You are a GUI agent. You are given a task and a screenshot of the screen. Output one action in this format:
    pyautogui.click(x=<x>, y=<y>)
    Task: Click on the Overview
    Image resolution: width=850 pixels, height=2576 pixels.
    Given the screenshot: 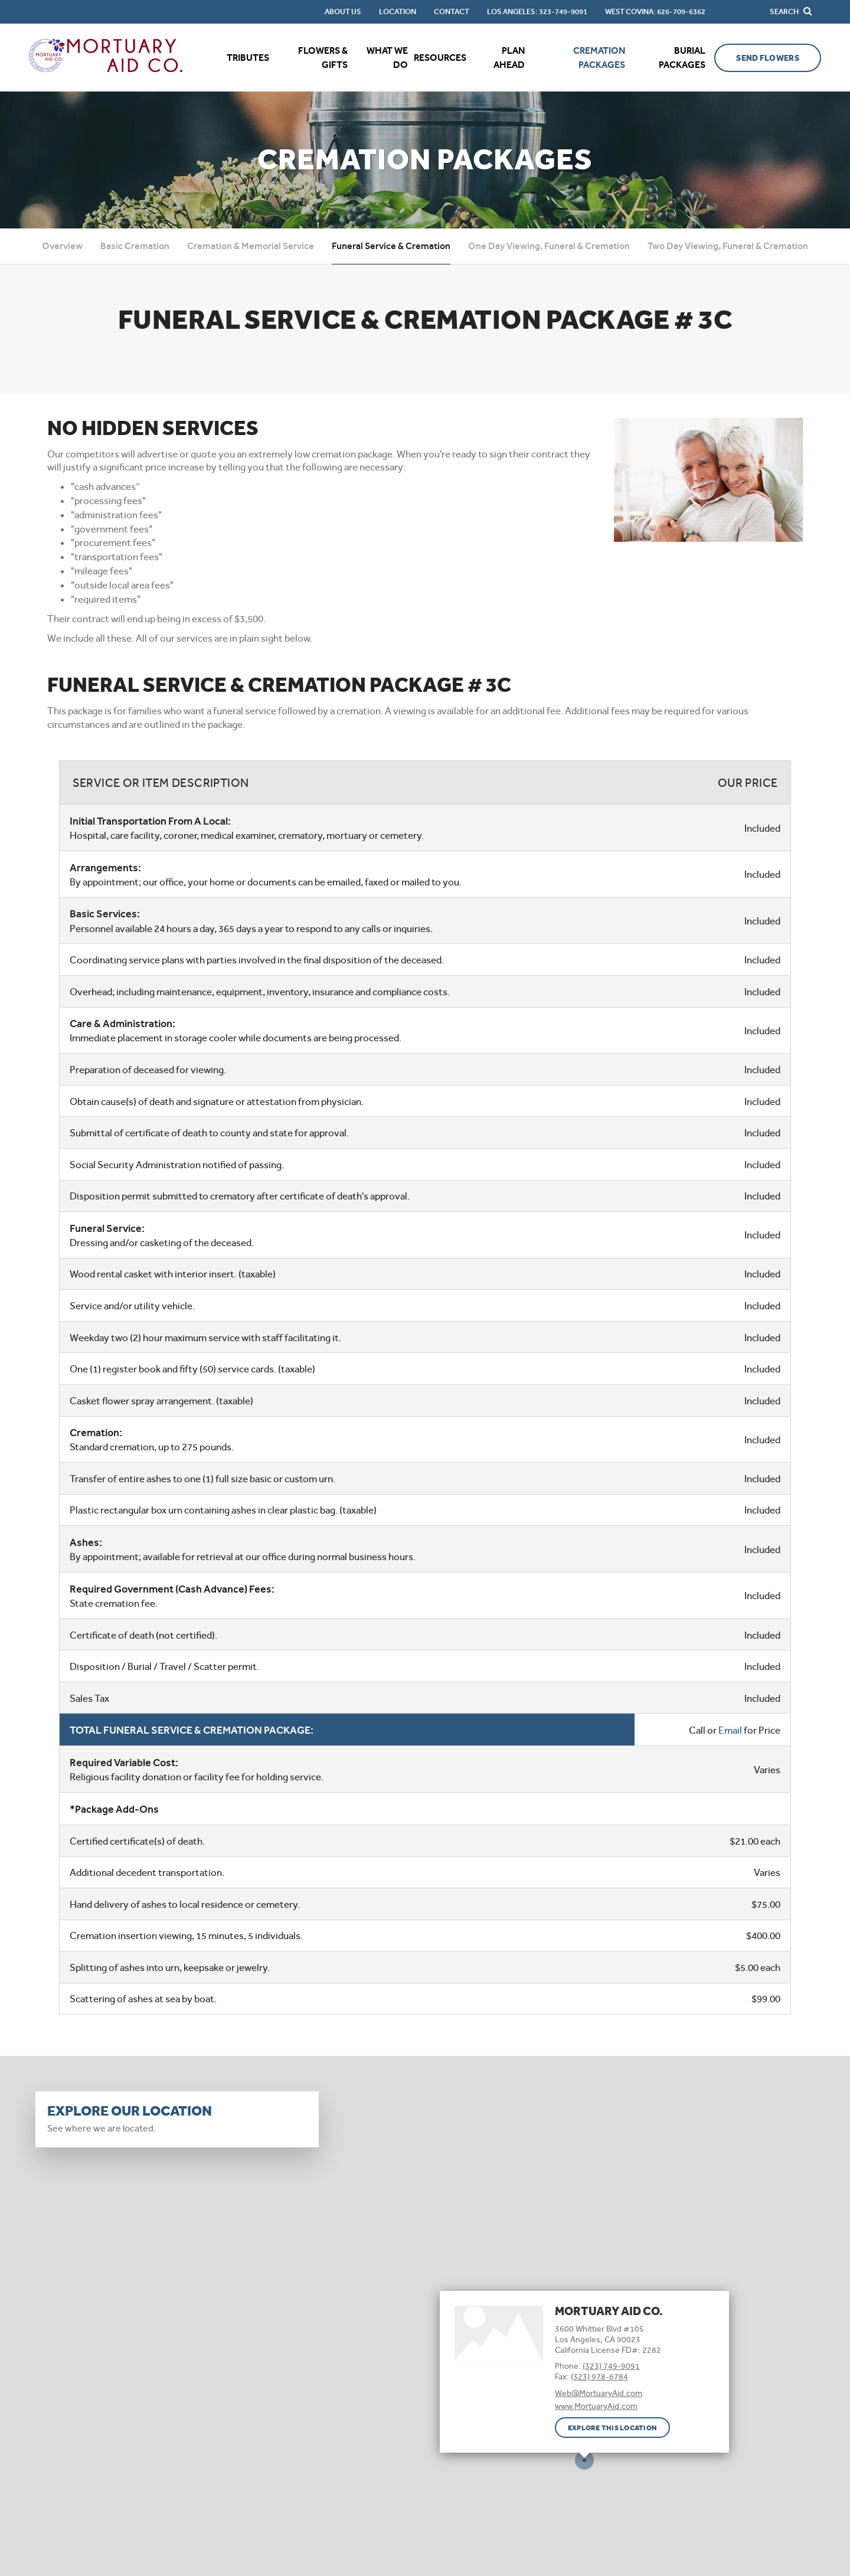 What is the action you would take?
    pyautogui.click(x=62, y=245)
    